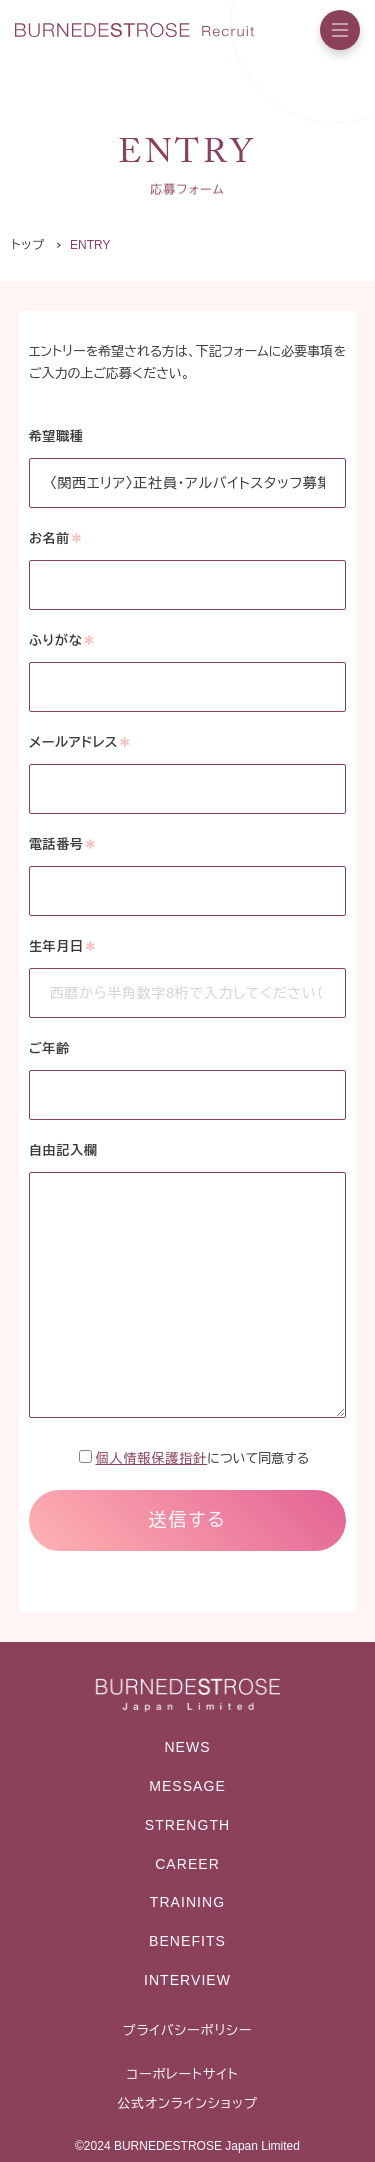 This screenshot has width=375, height=2162. Describe the element at coordinates (187, 1902) in the screenshot. I see `TRAINING` at that location.